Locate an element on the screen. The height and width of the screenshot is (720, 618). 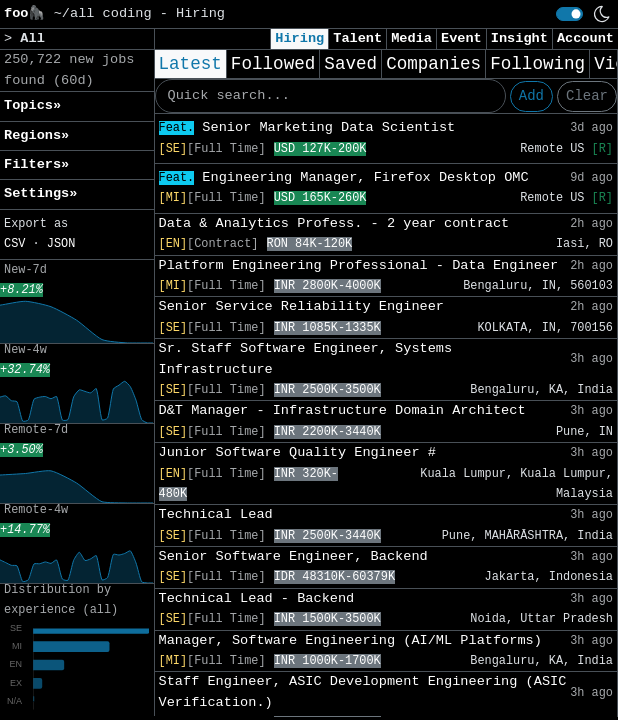
Clear is located at coordinates (587, 96).